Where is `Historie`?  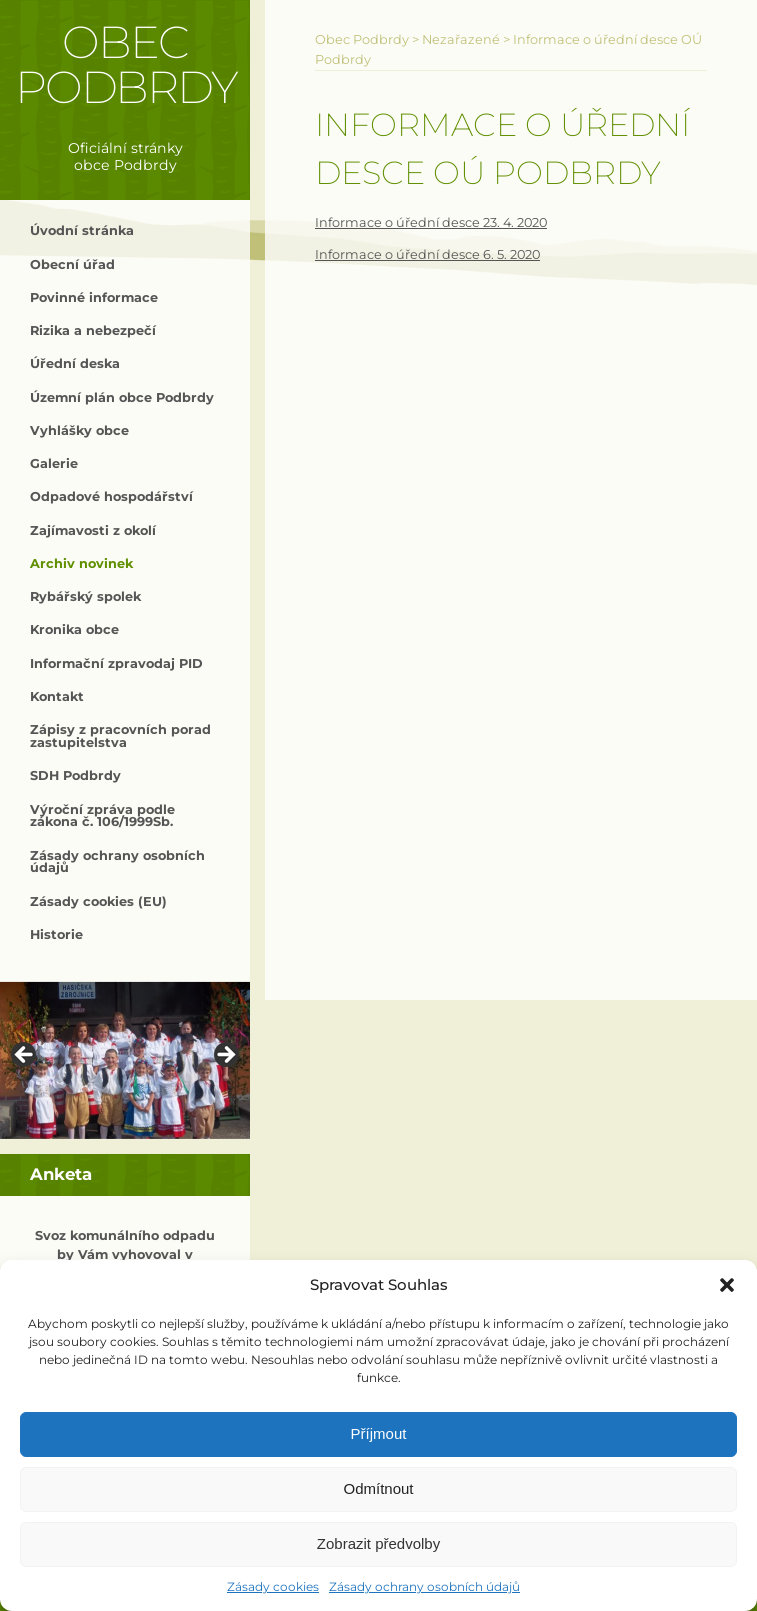
Historie is located at coordinates (56, 934).